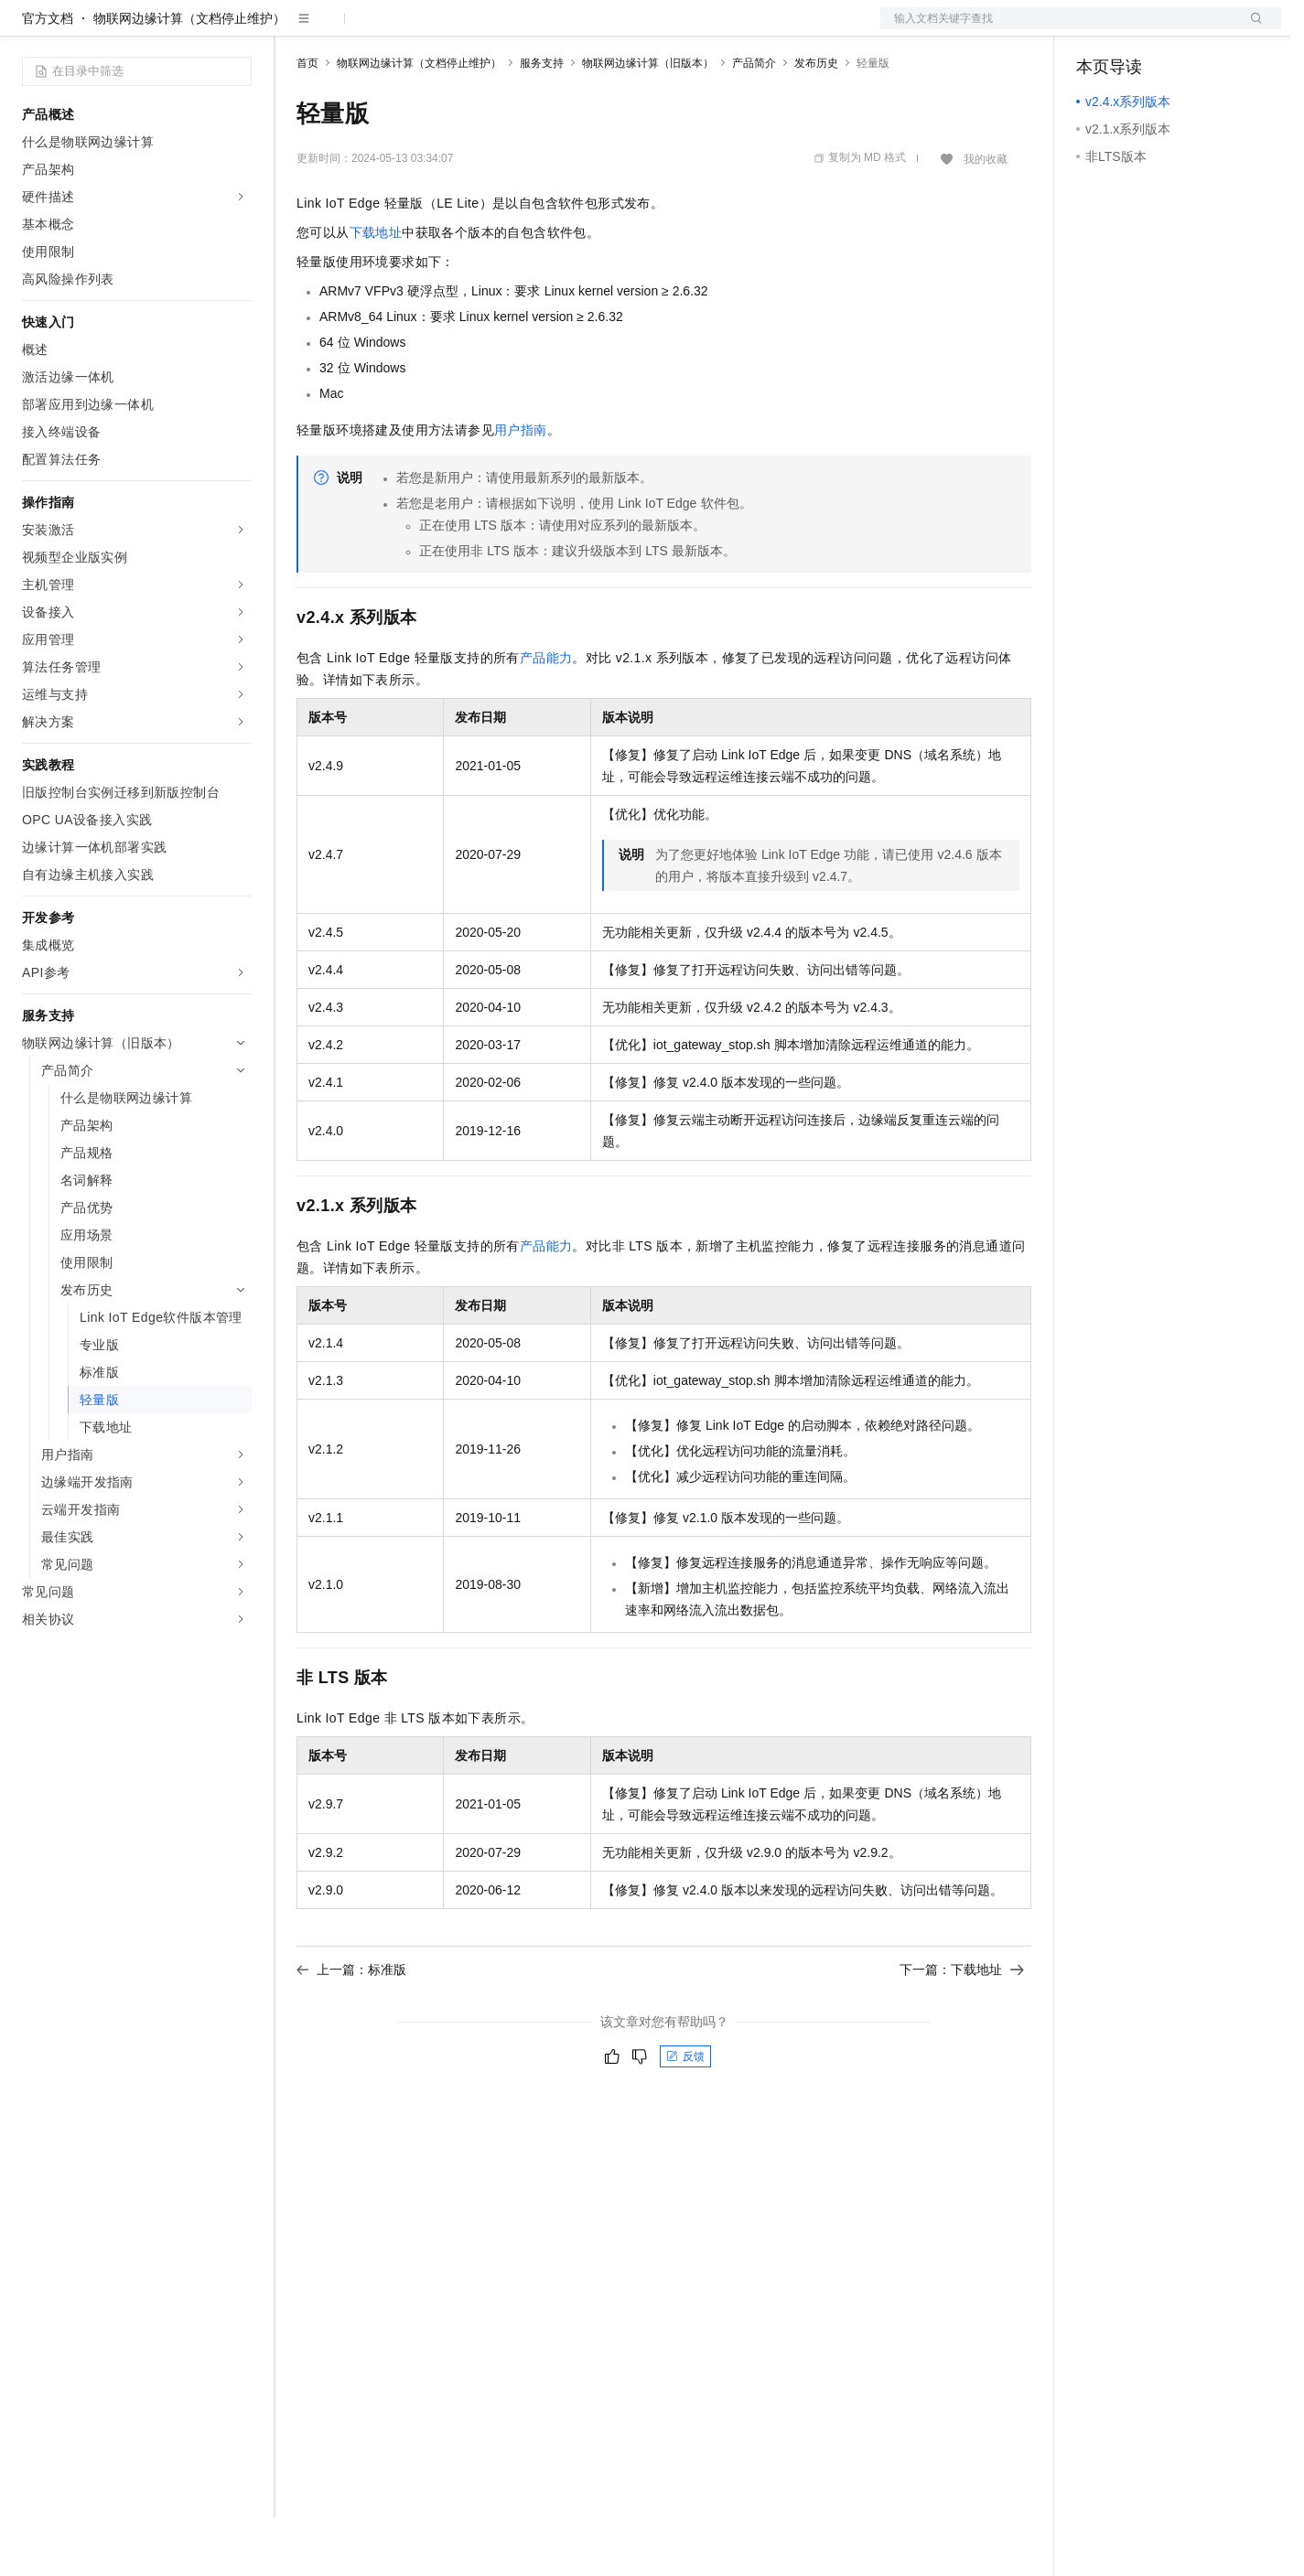 The width and height of the screenshot is (1304, 2576). What do you see at coordinates (376, 291) in the screenshot?
I see `下载地址` at bounding box center [376, 291].